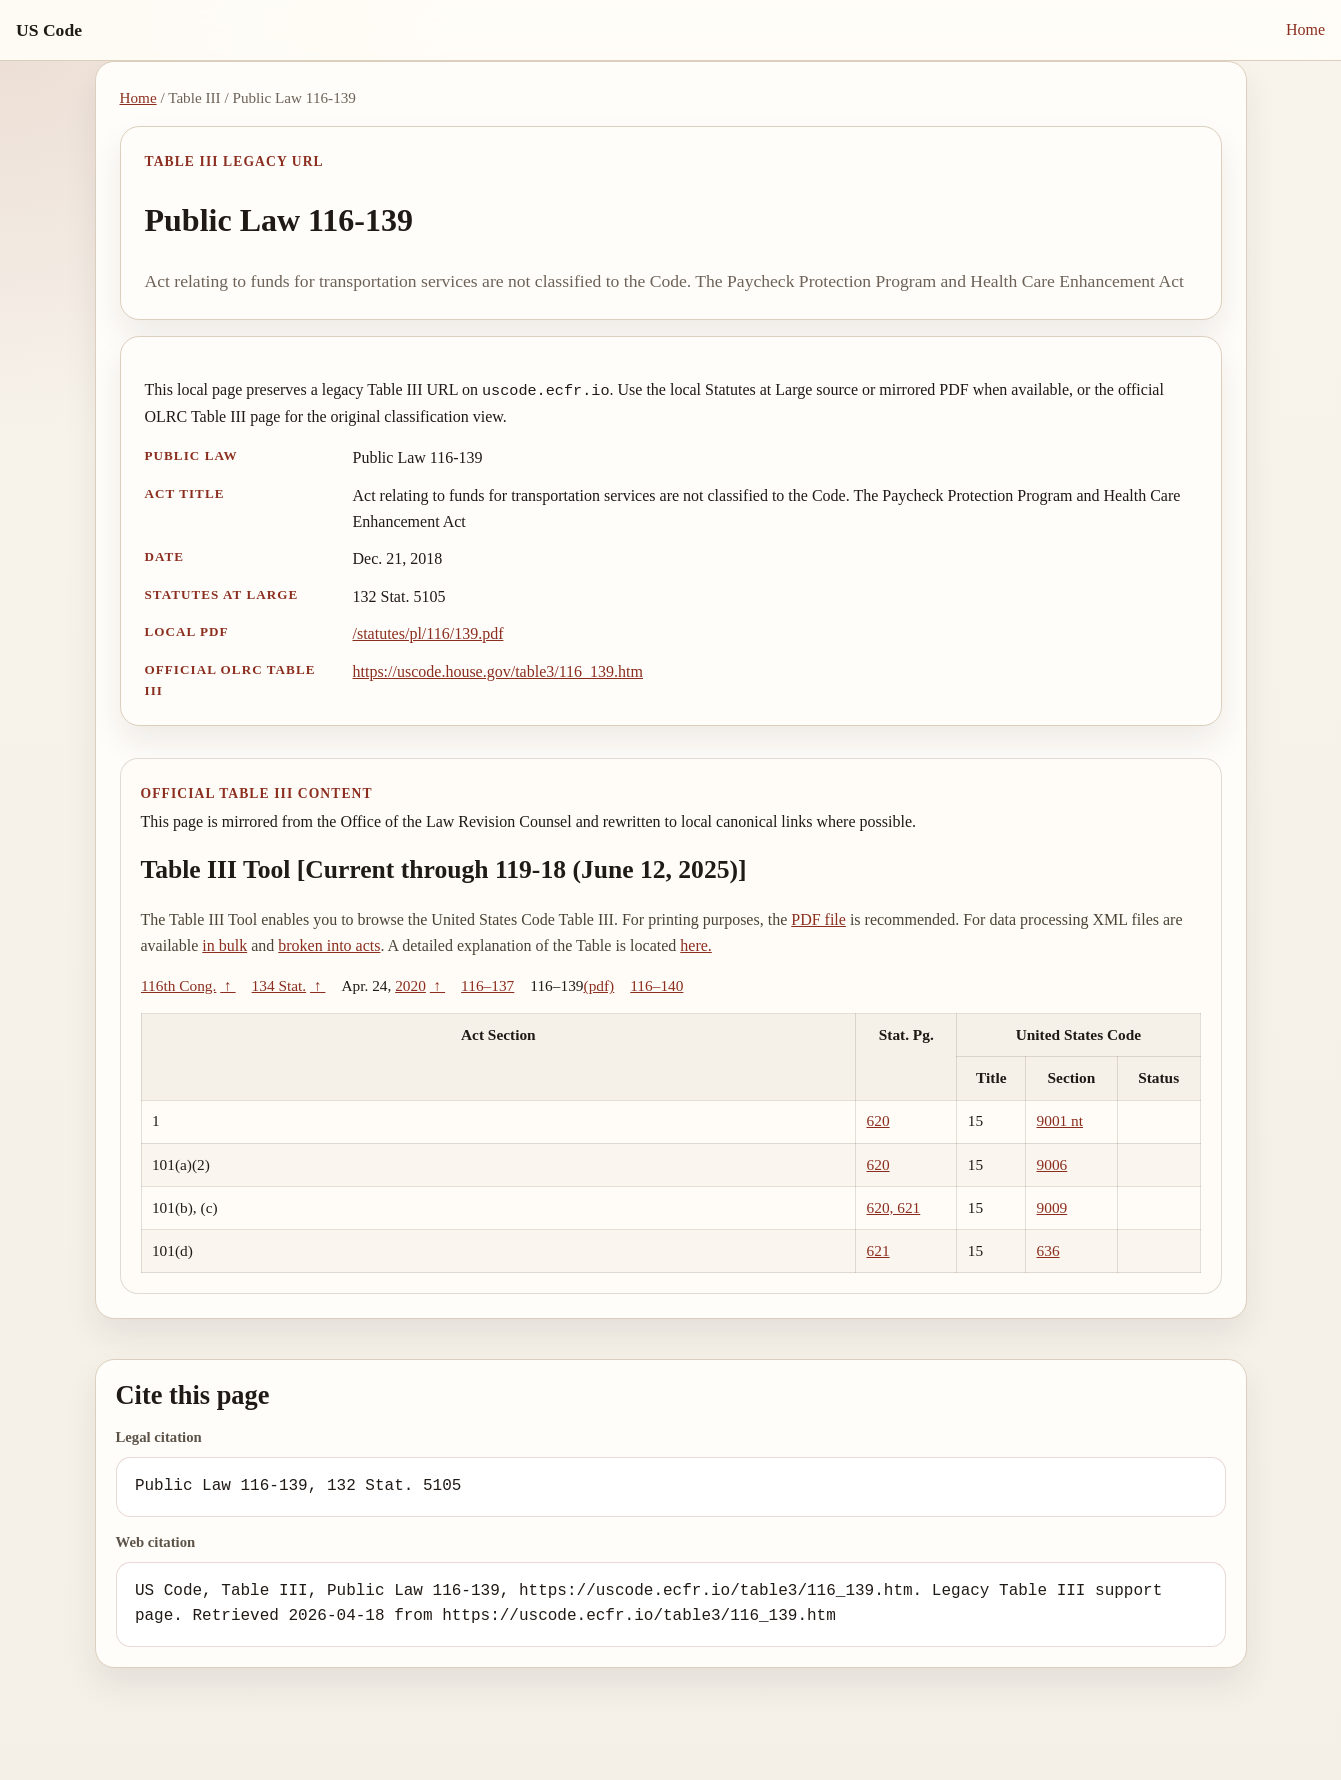  I want to click on PDF file, so click(818, 919).